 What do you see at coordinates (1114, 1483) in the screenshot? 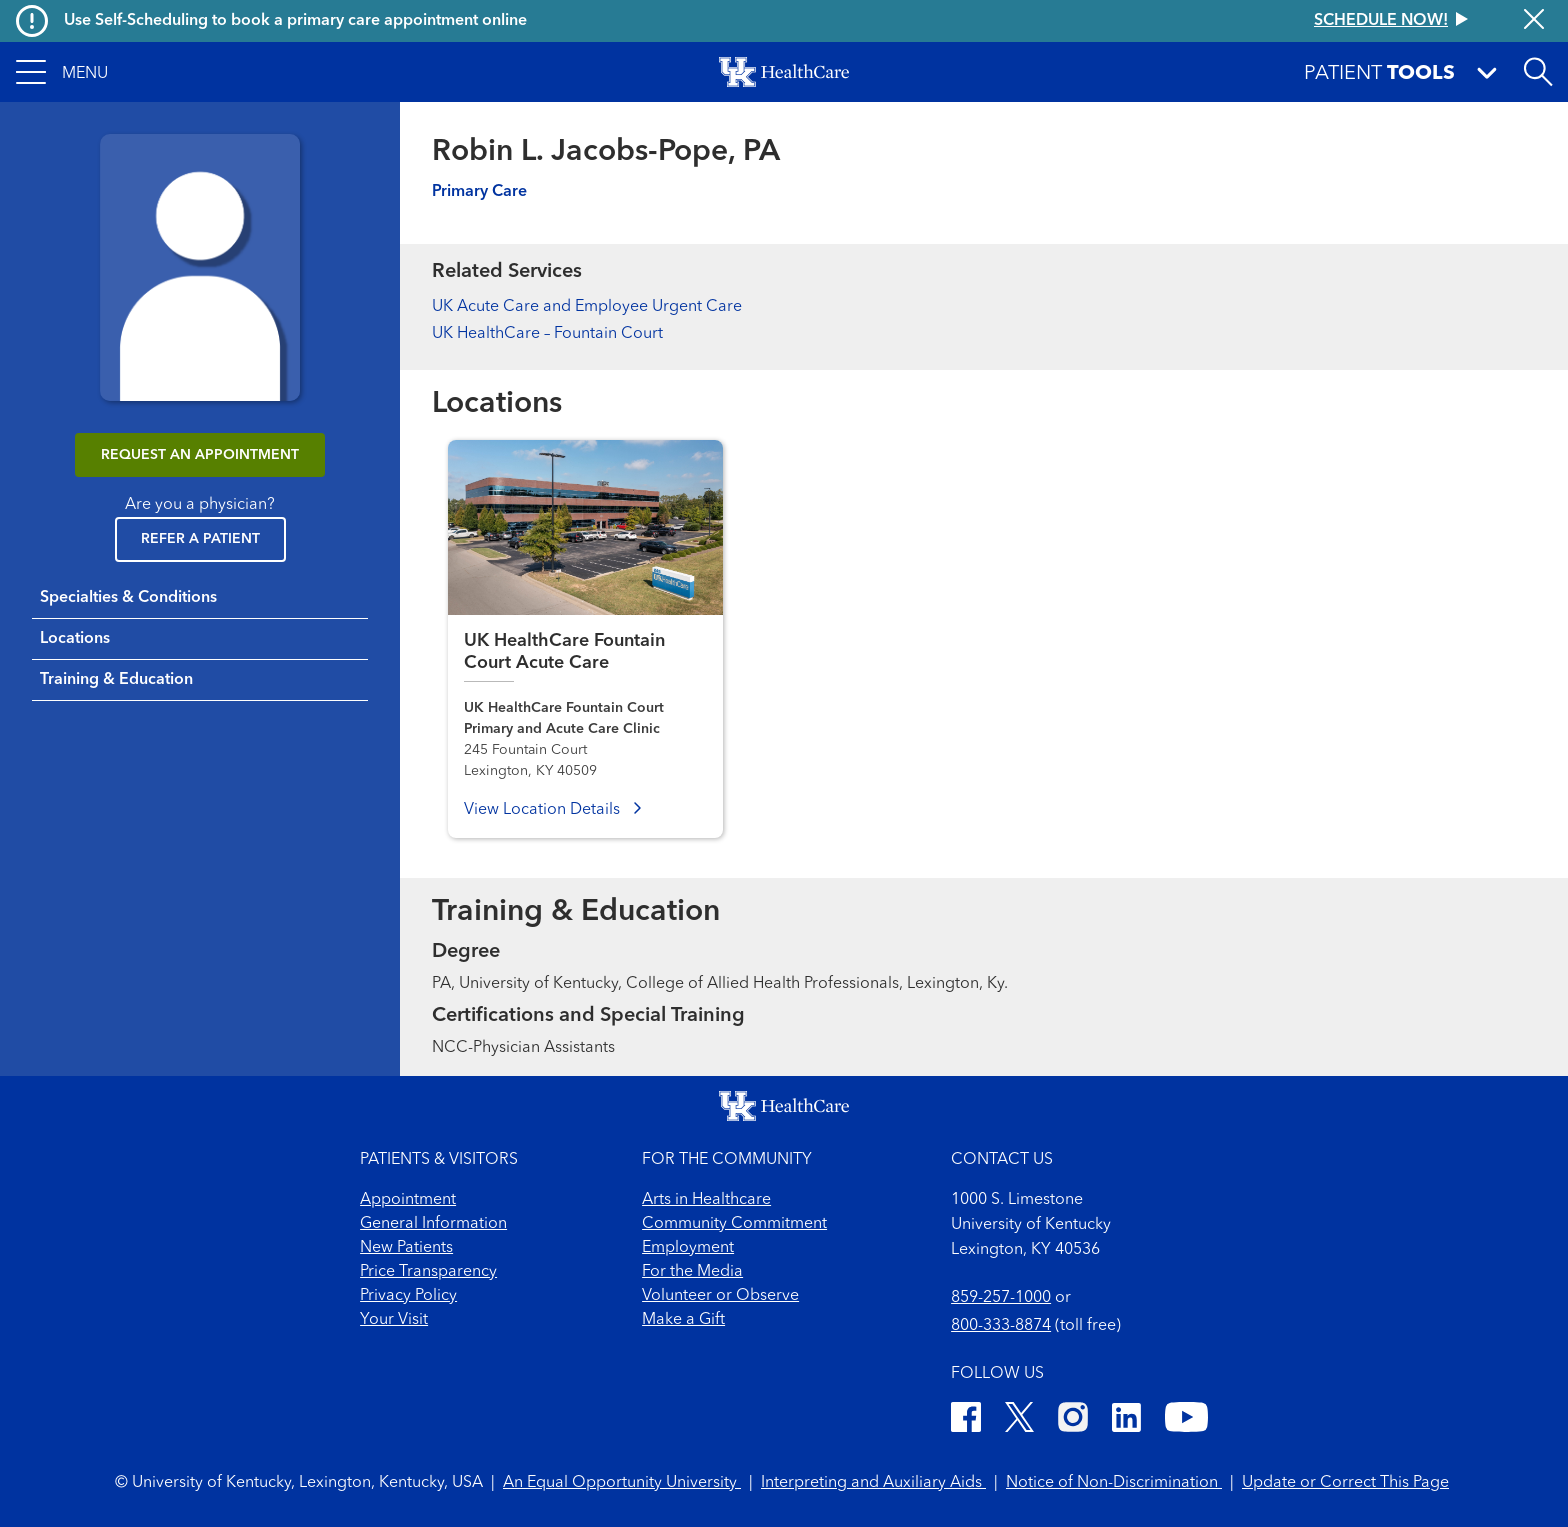
I see `Notice of Non-Discrimination` at bounding box center [1114, 1483].